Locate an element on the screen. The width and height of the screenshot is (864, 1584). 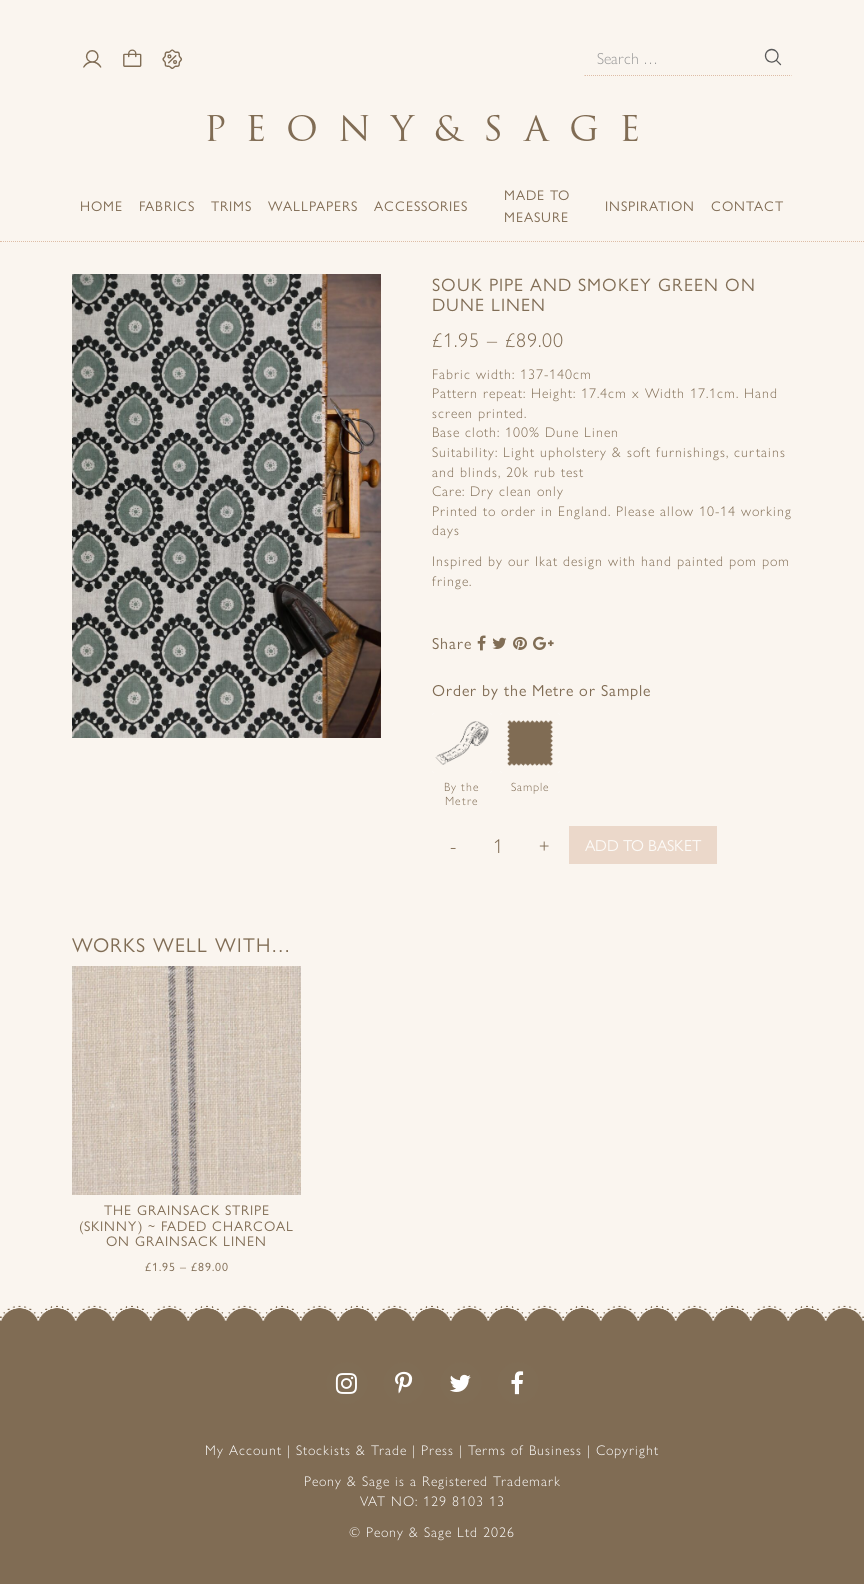
Made to Measure is located at coordinates (537, 205).